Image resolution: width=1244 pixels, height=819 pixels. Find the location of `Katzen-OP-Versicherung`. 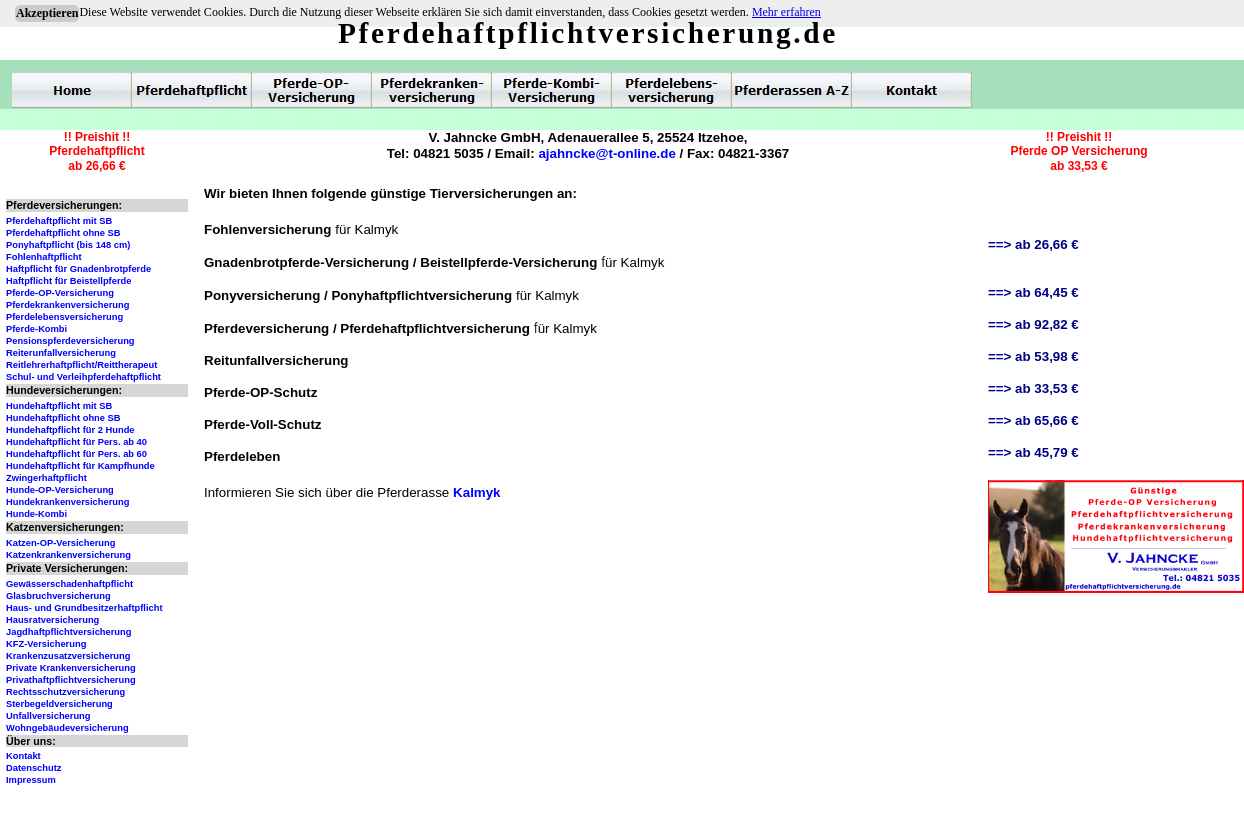

Katzen-OP-Versicherung is located at coordinates (60, 543).